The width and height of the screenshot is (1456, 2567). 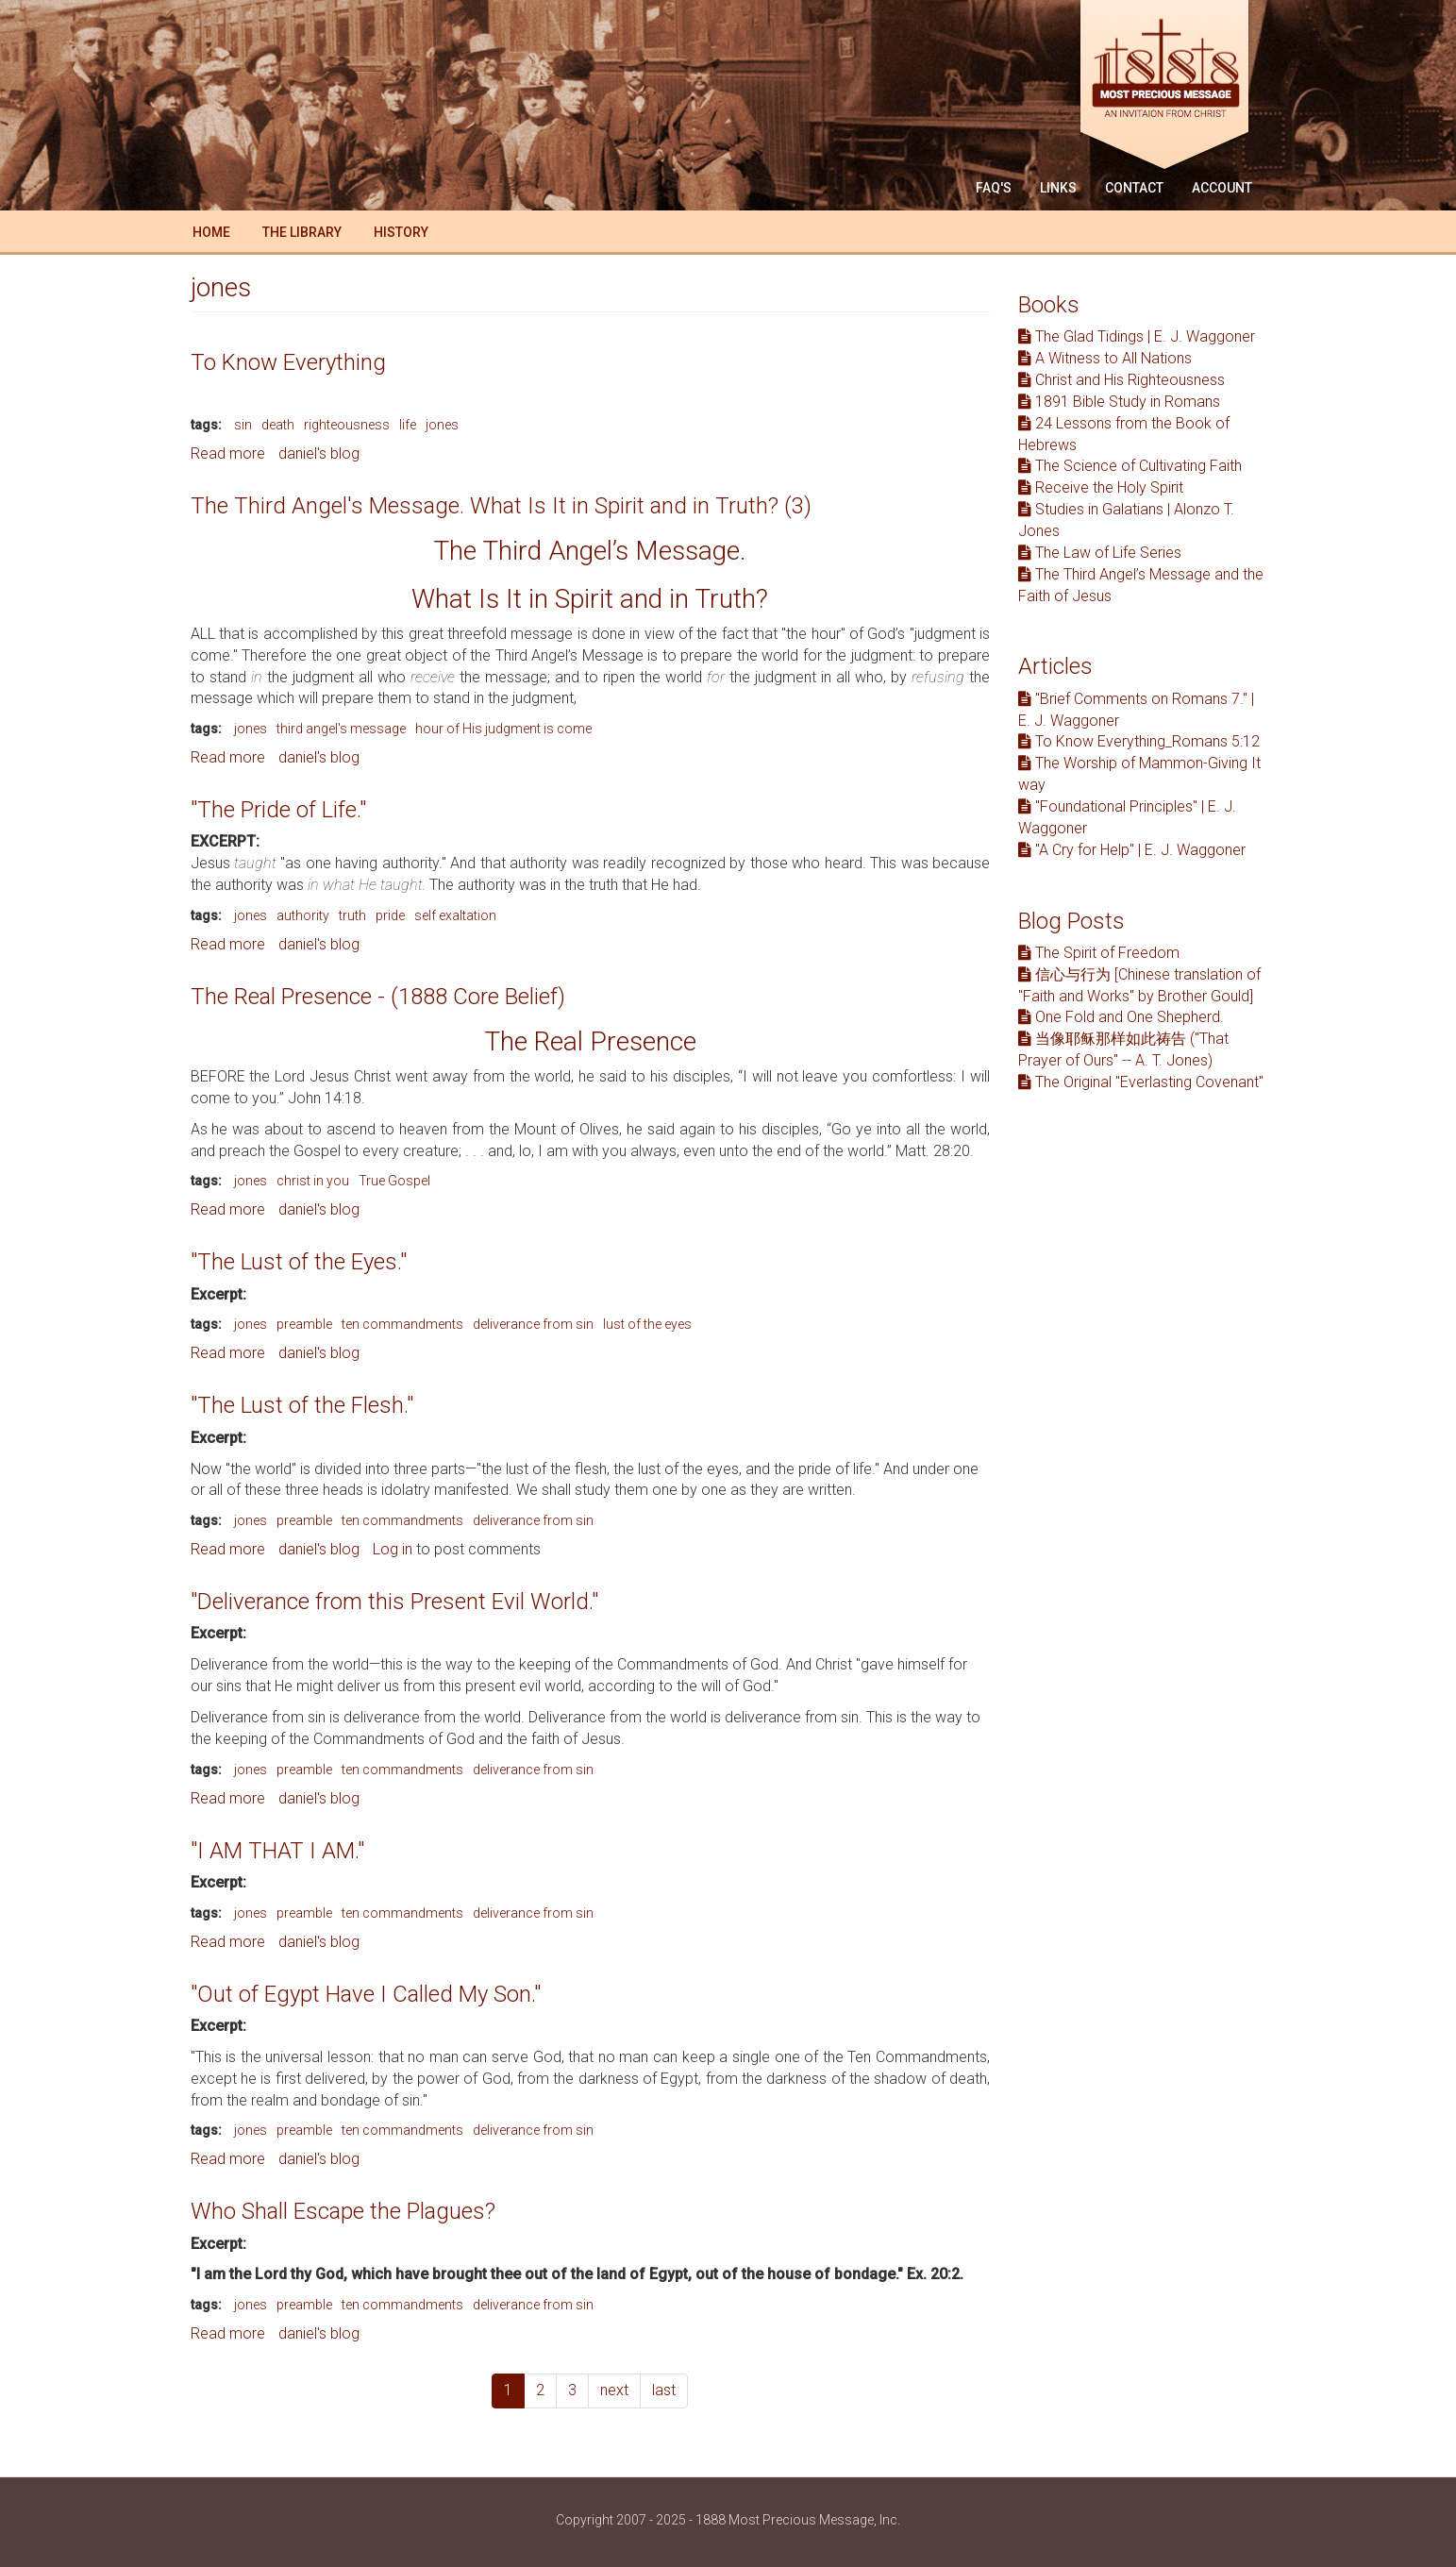 What do you see at coordinates (302, 915) in the screenshot?
I see `authority` at bounding box center [302, 915].